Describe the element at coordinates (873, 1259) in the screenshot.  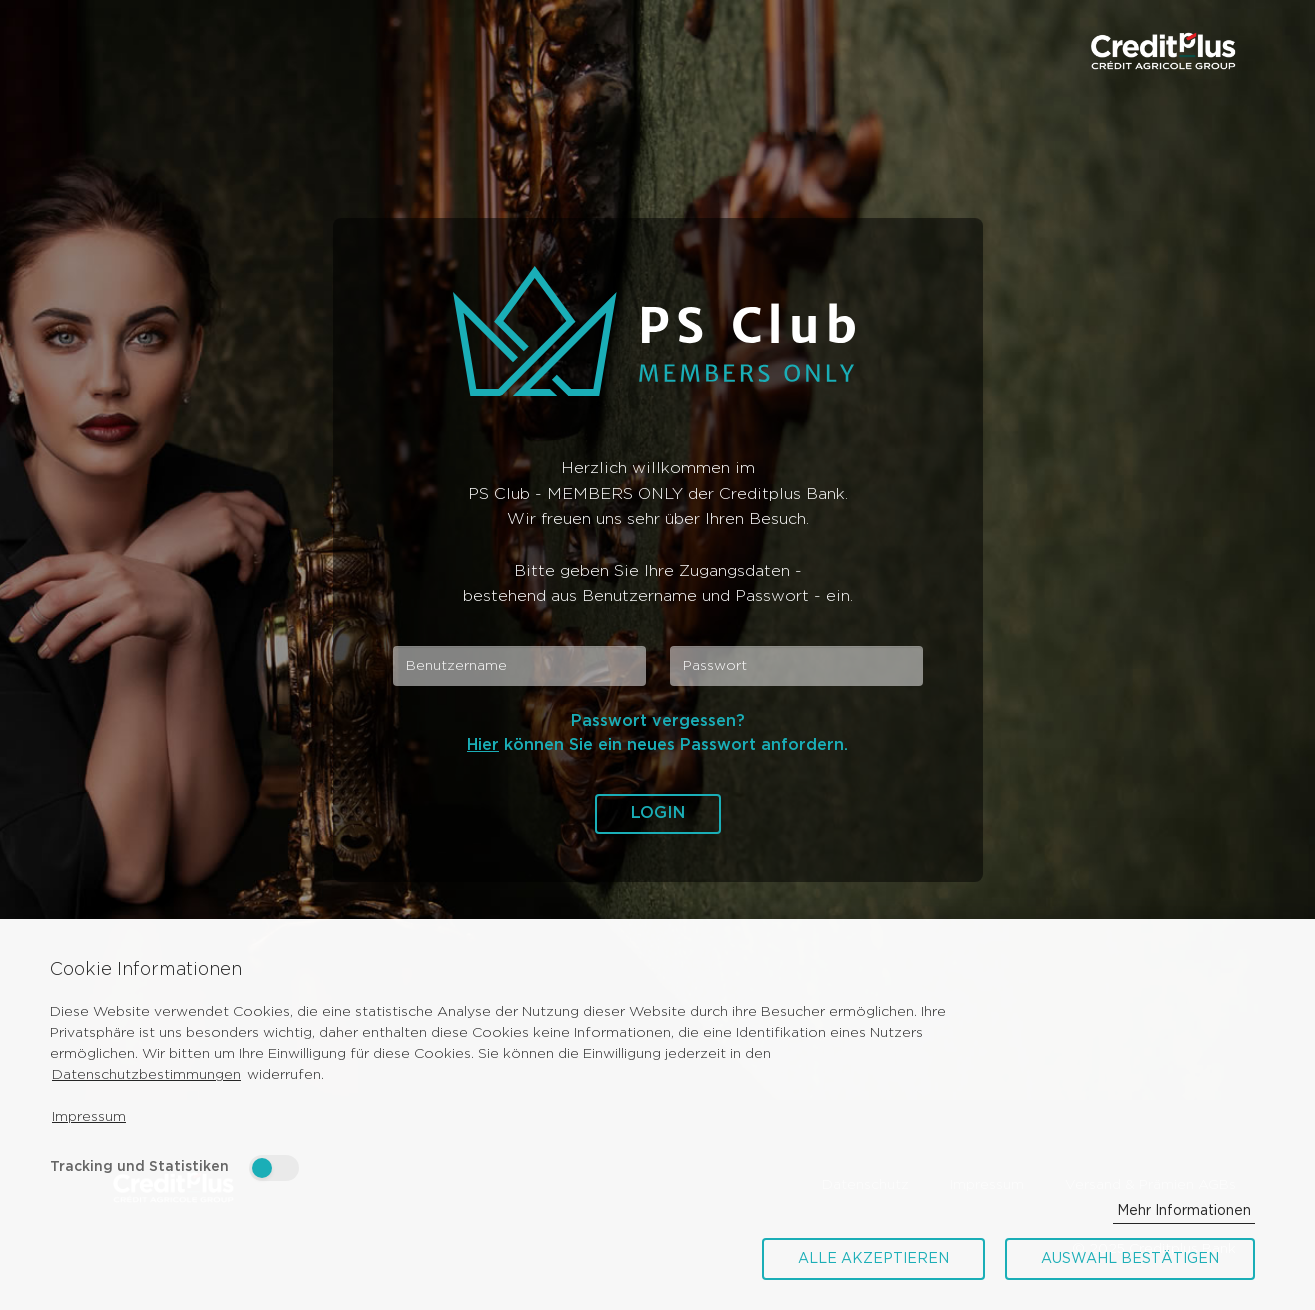
I see `Alle akzeptieren` at that location.